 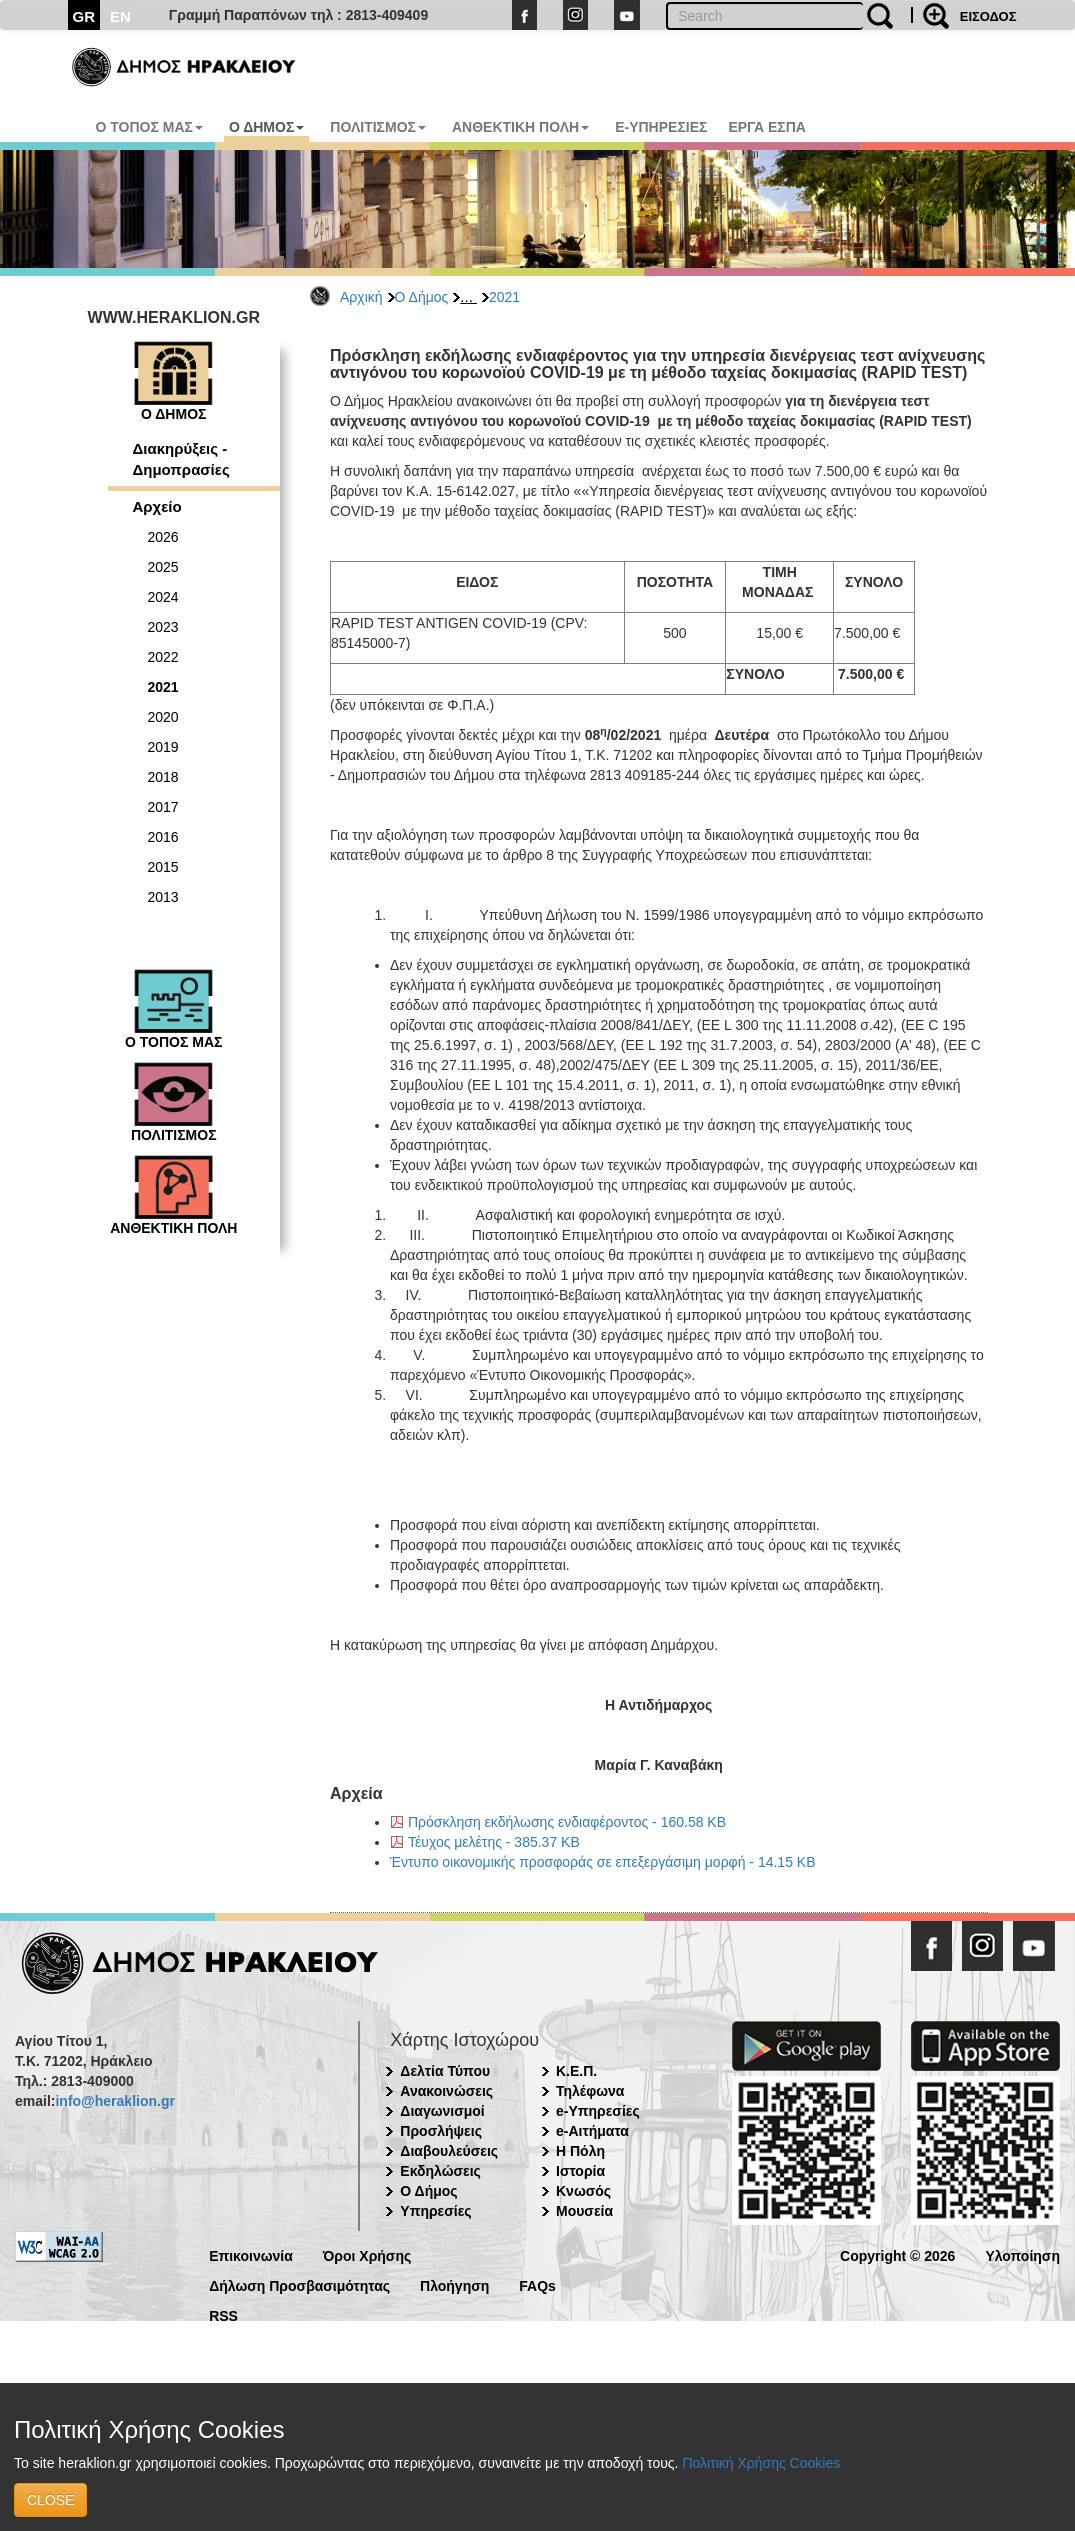 I want to click on Αρχείο, so click(x=157, y=506).